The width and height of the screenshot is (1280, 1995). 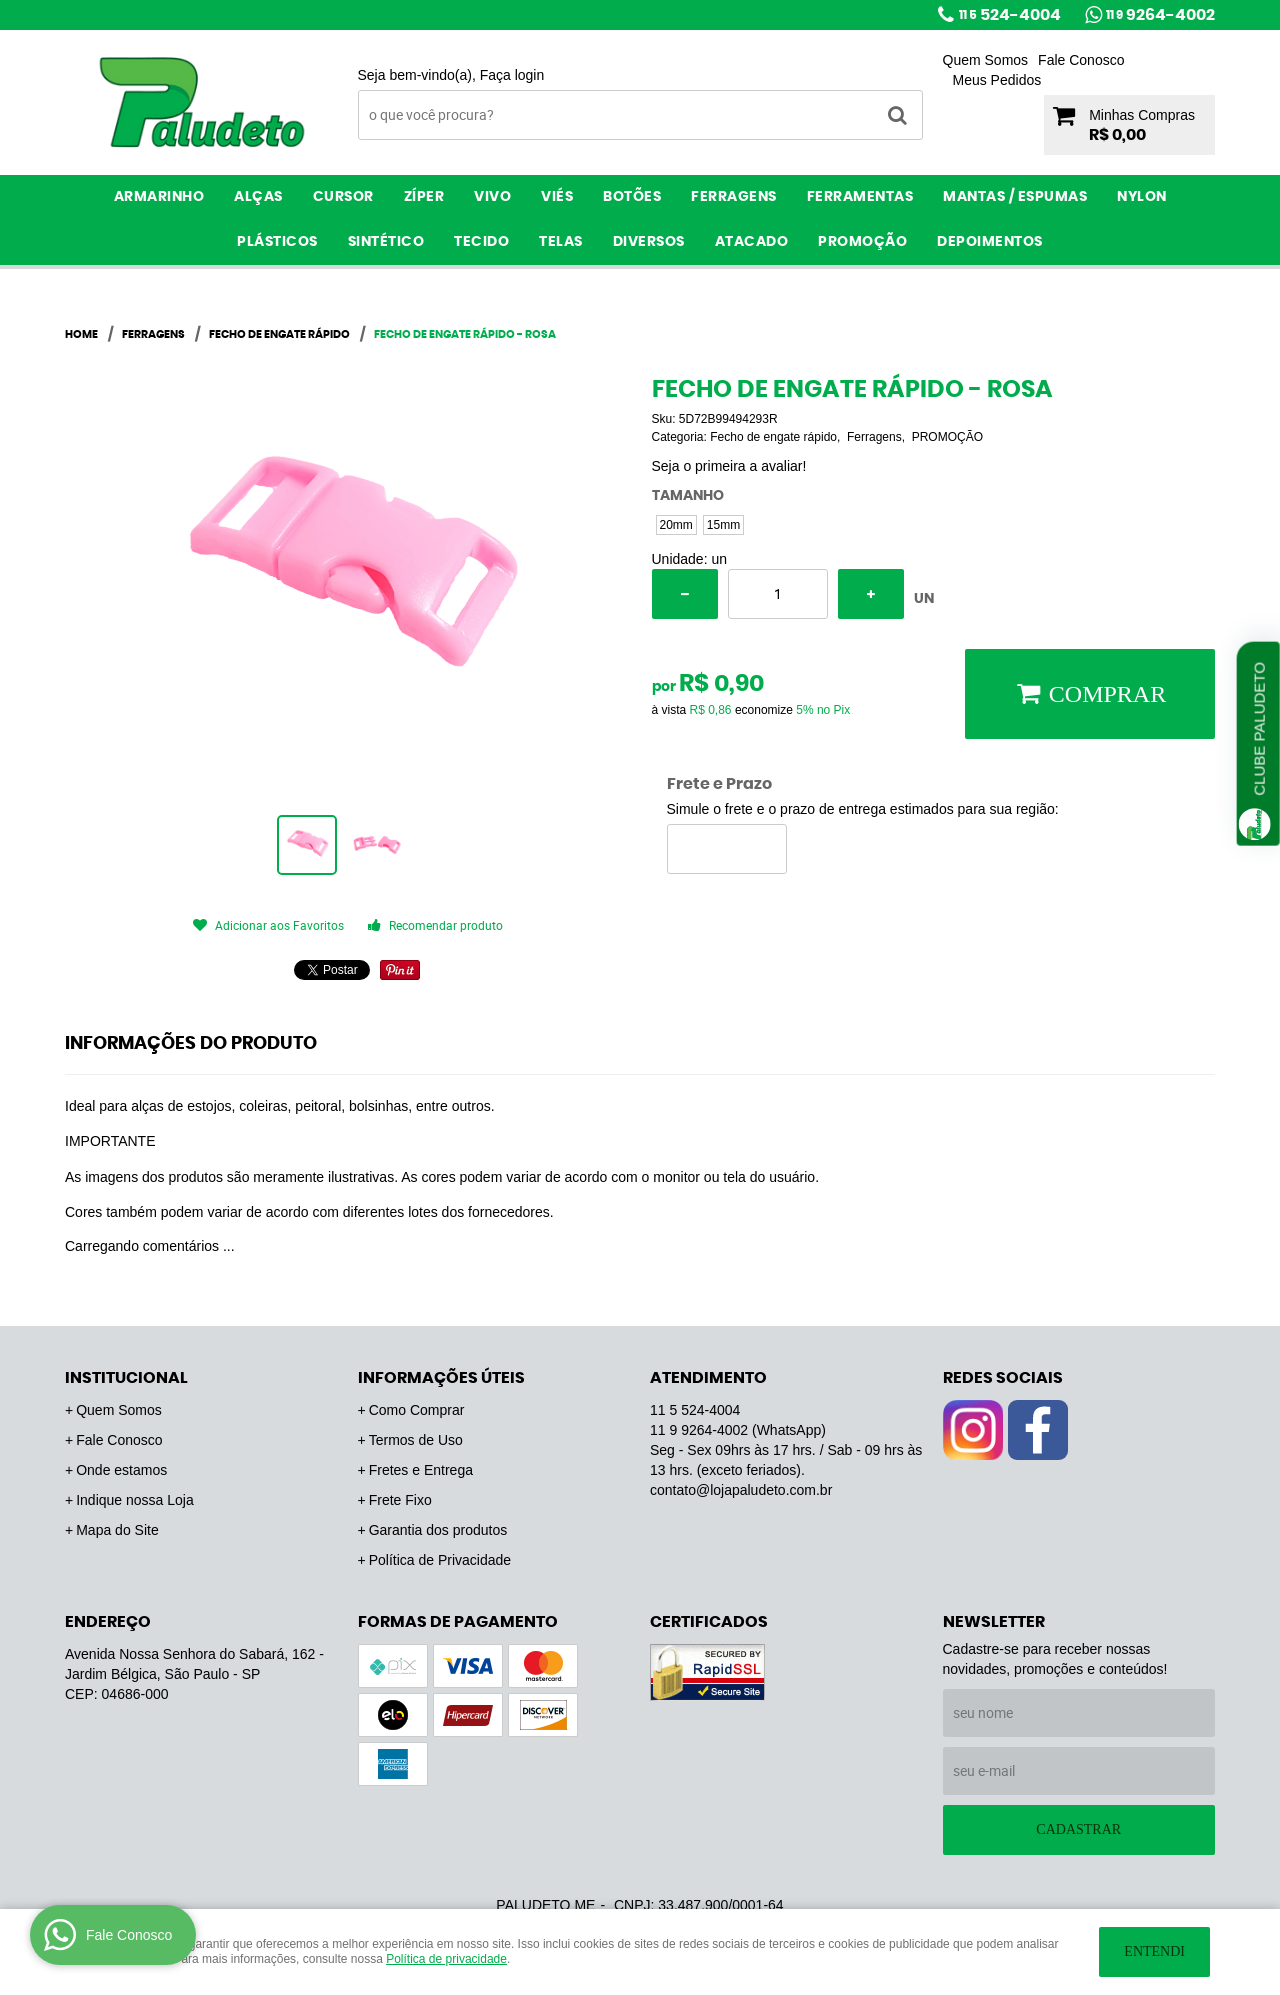 What do you see at coordinates (258, 197) in the screenshot?
I see `Alças` at bounding box center [258, 197].